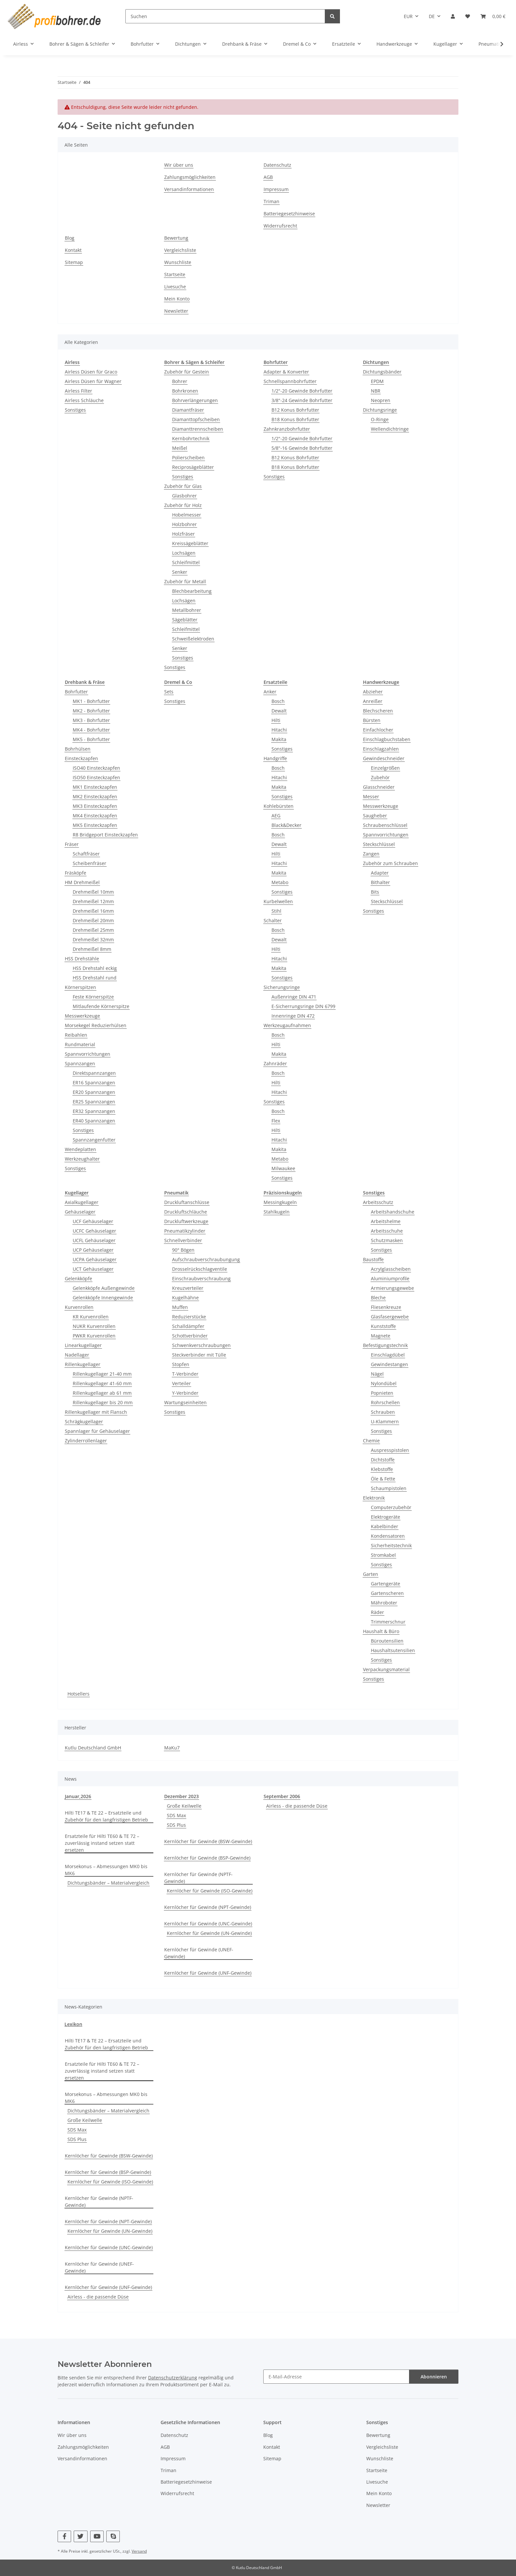  I want to click on Wartungseinheiten, so click(185, 1402).